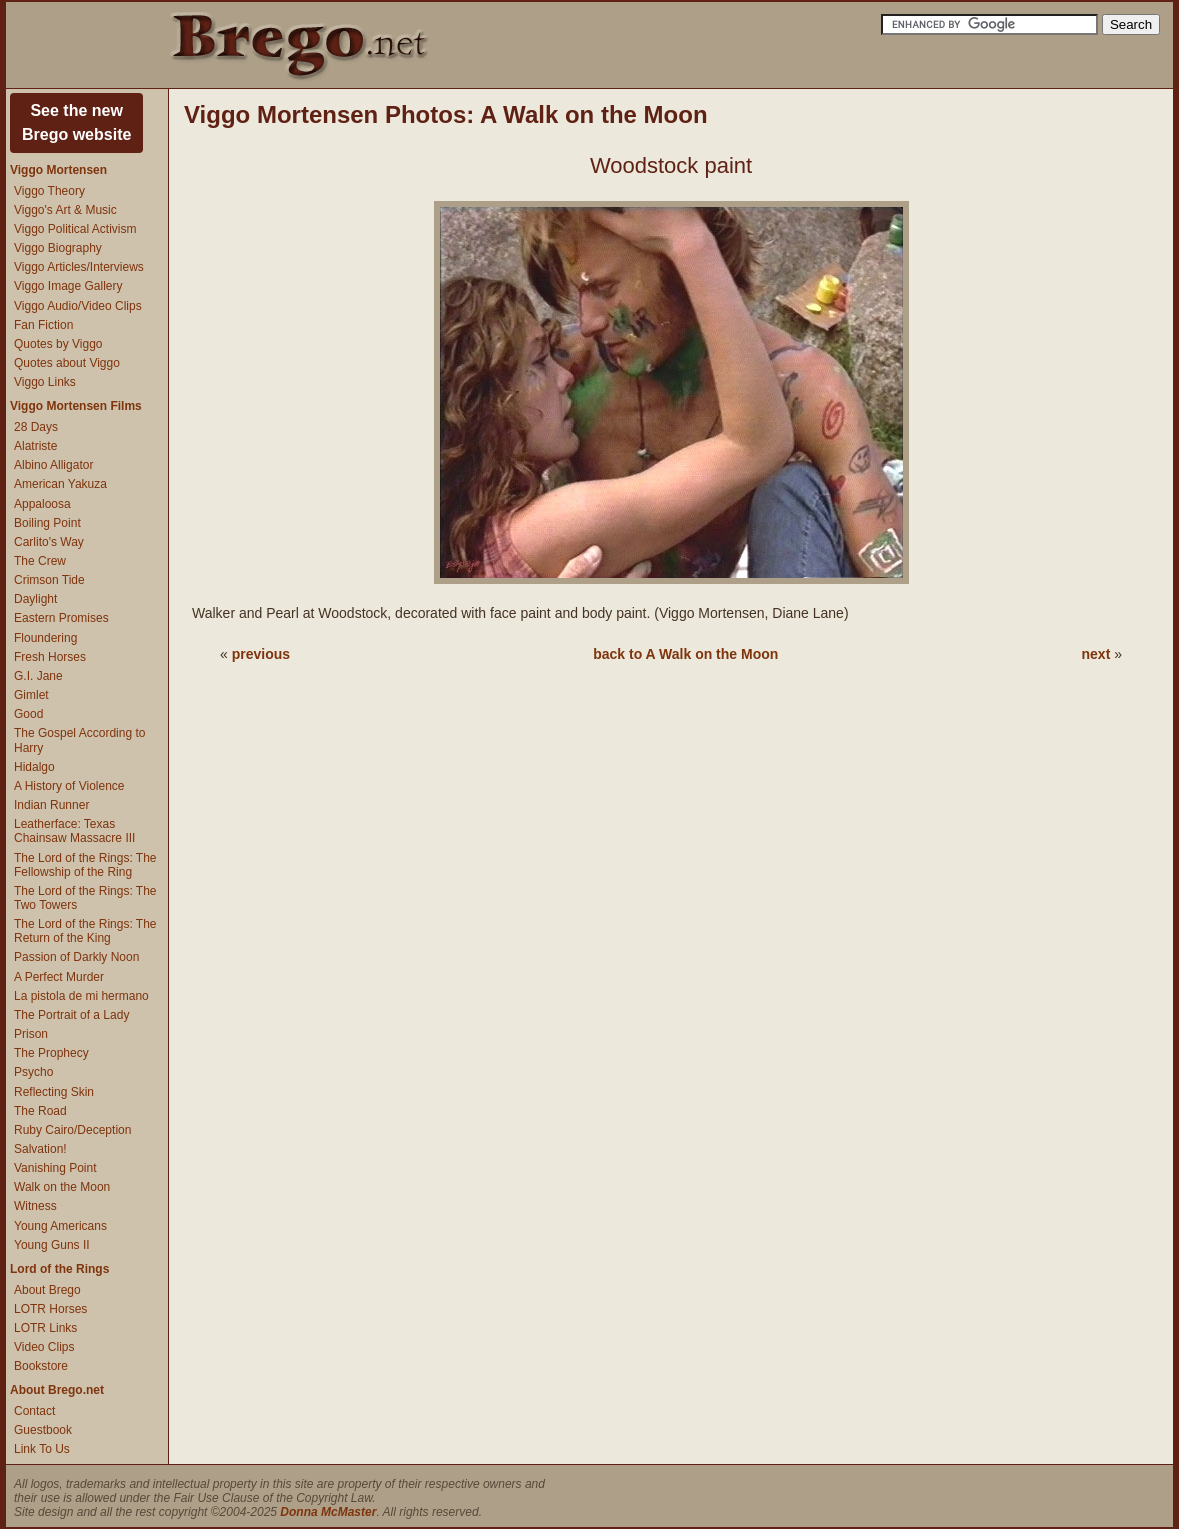  I want to click on Viggo Articles/Interviews, so click(79, 267).